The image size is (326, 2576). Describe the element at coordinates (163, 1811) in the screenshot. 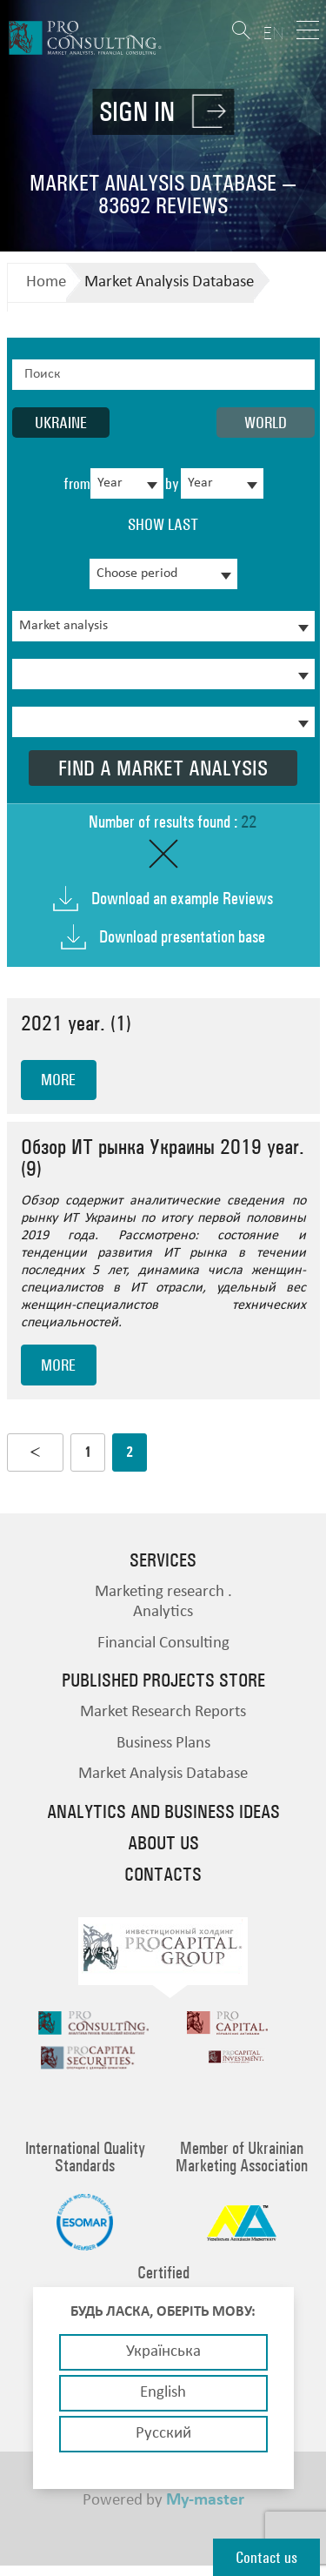

I see `Analytics and business ideas` at that location.